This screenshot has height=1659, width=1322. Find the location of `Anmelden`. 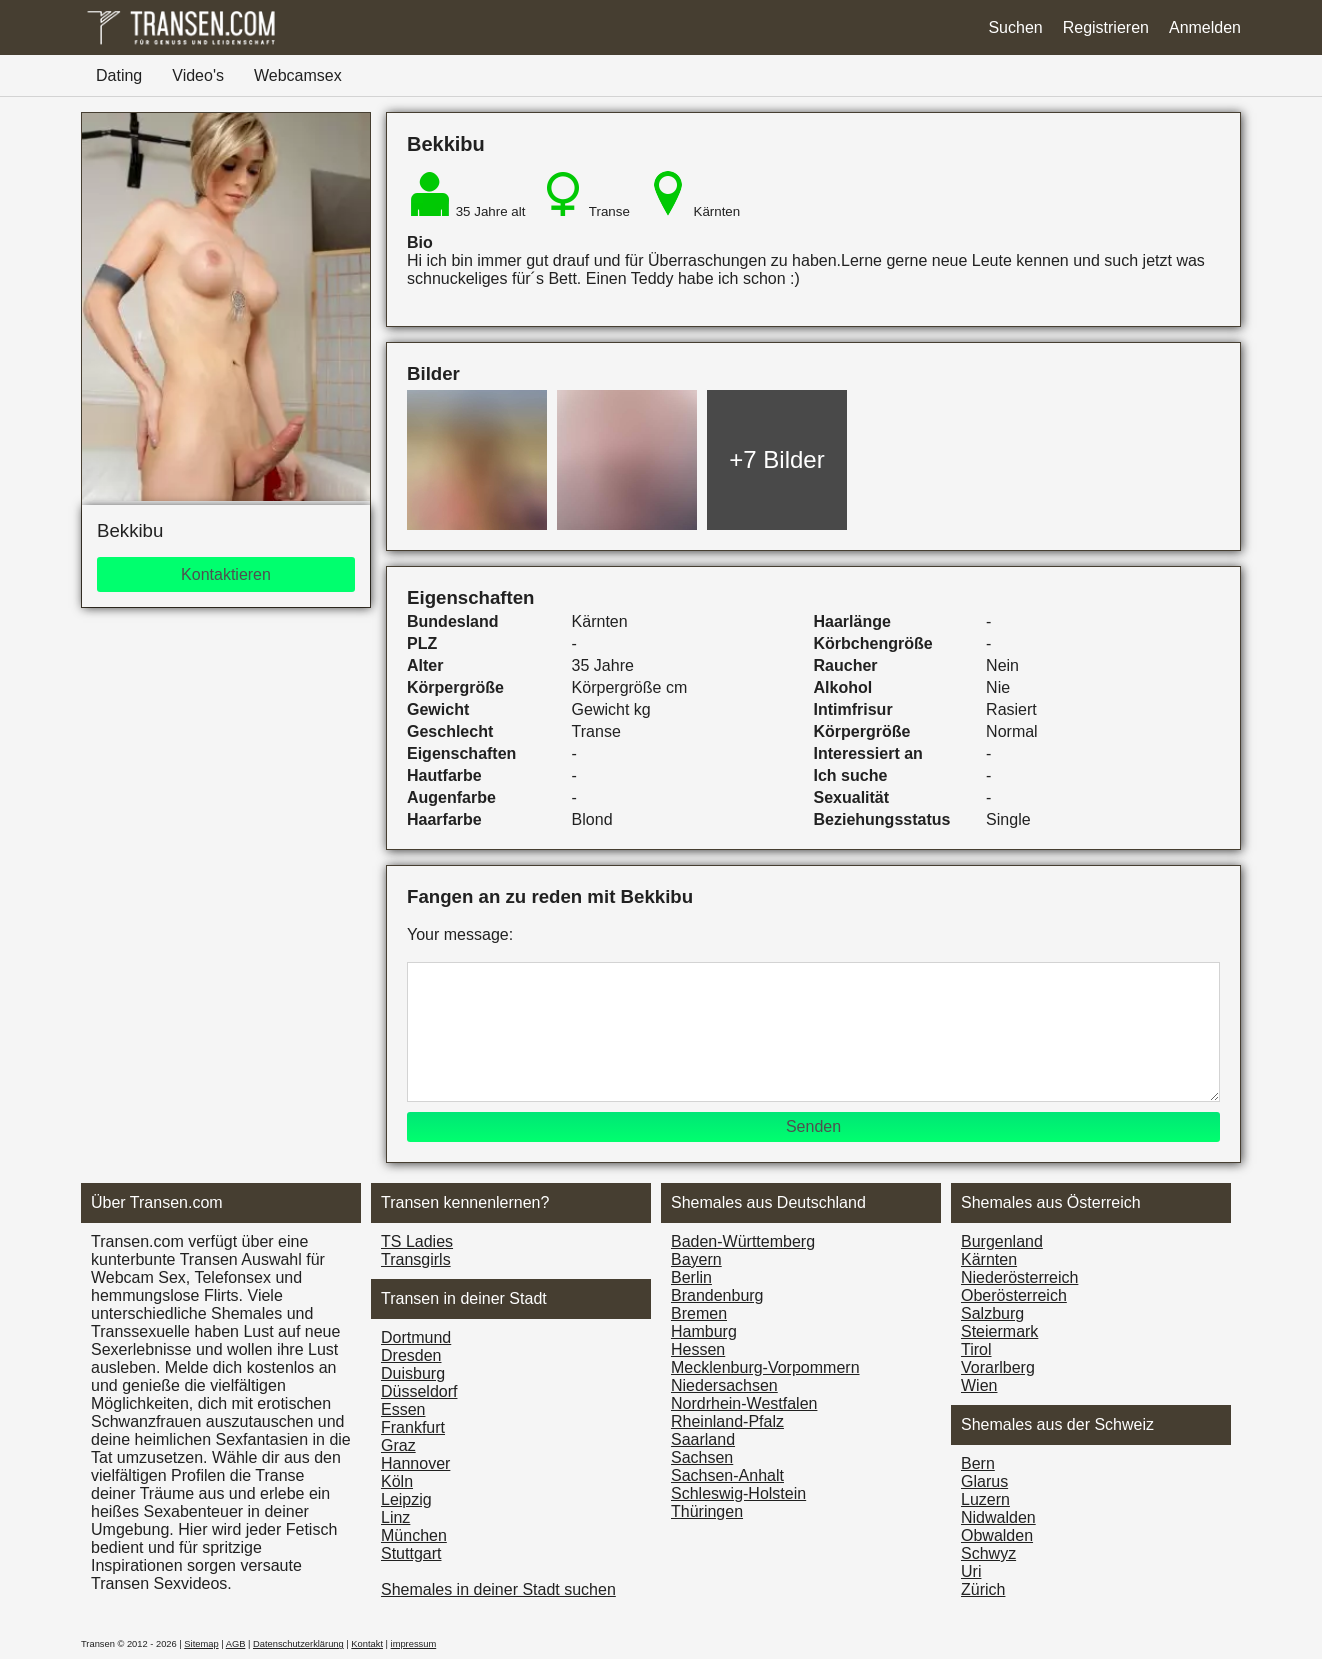

Anmelden is located at coordinates (1205, 27).